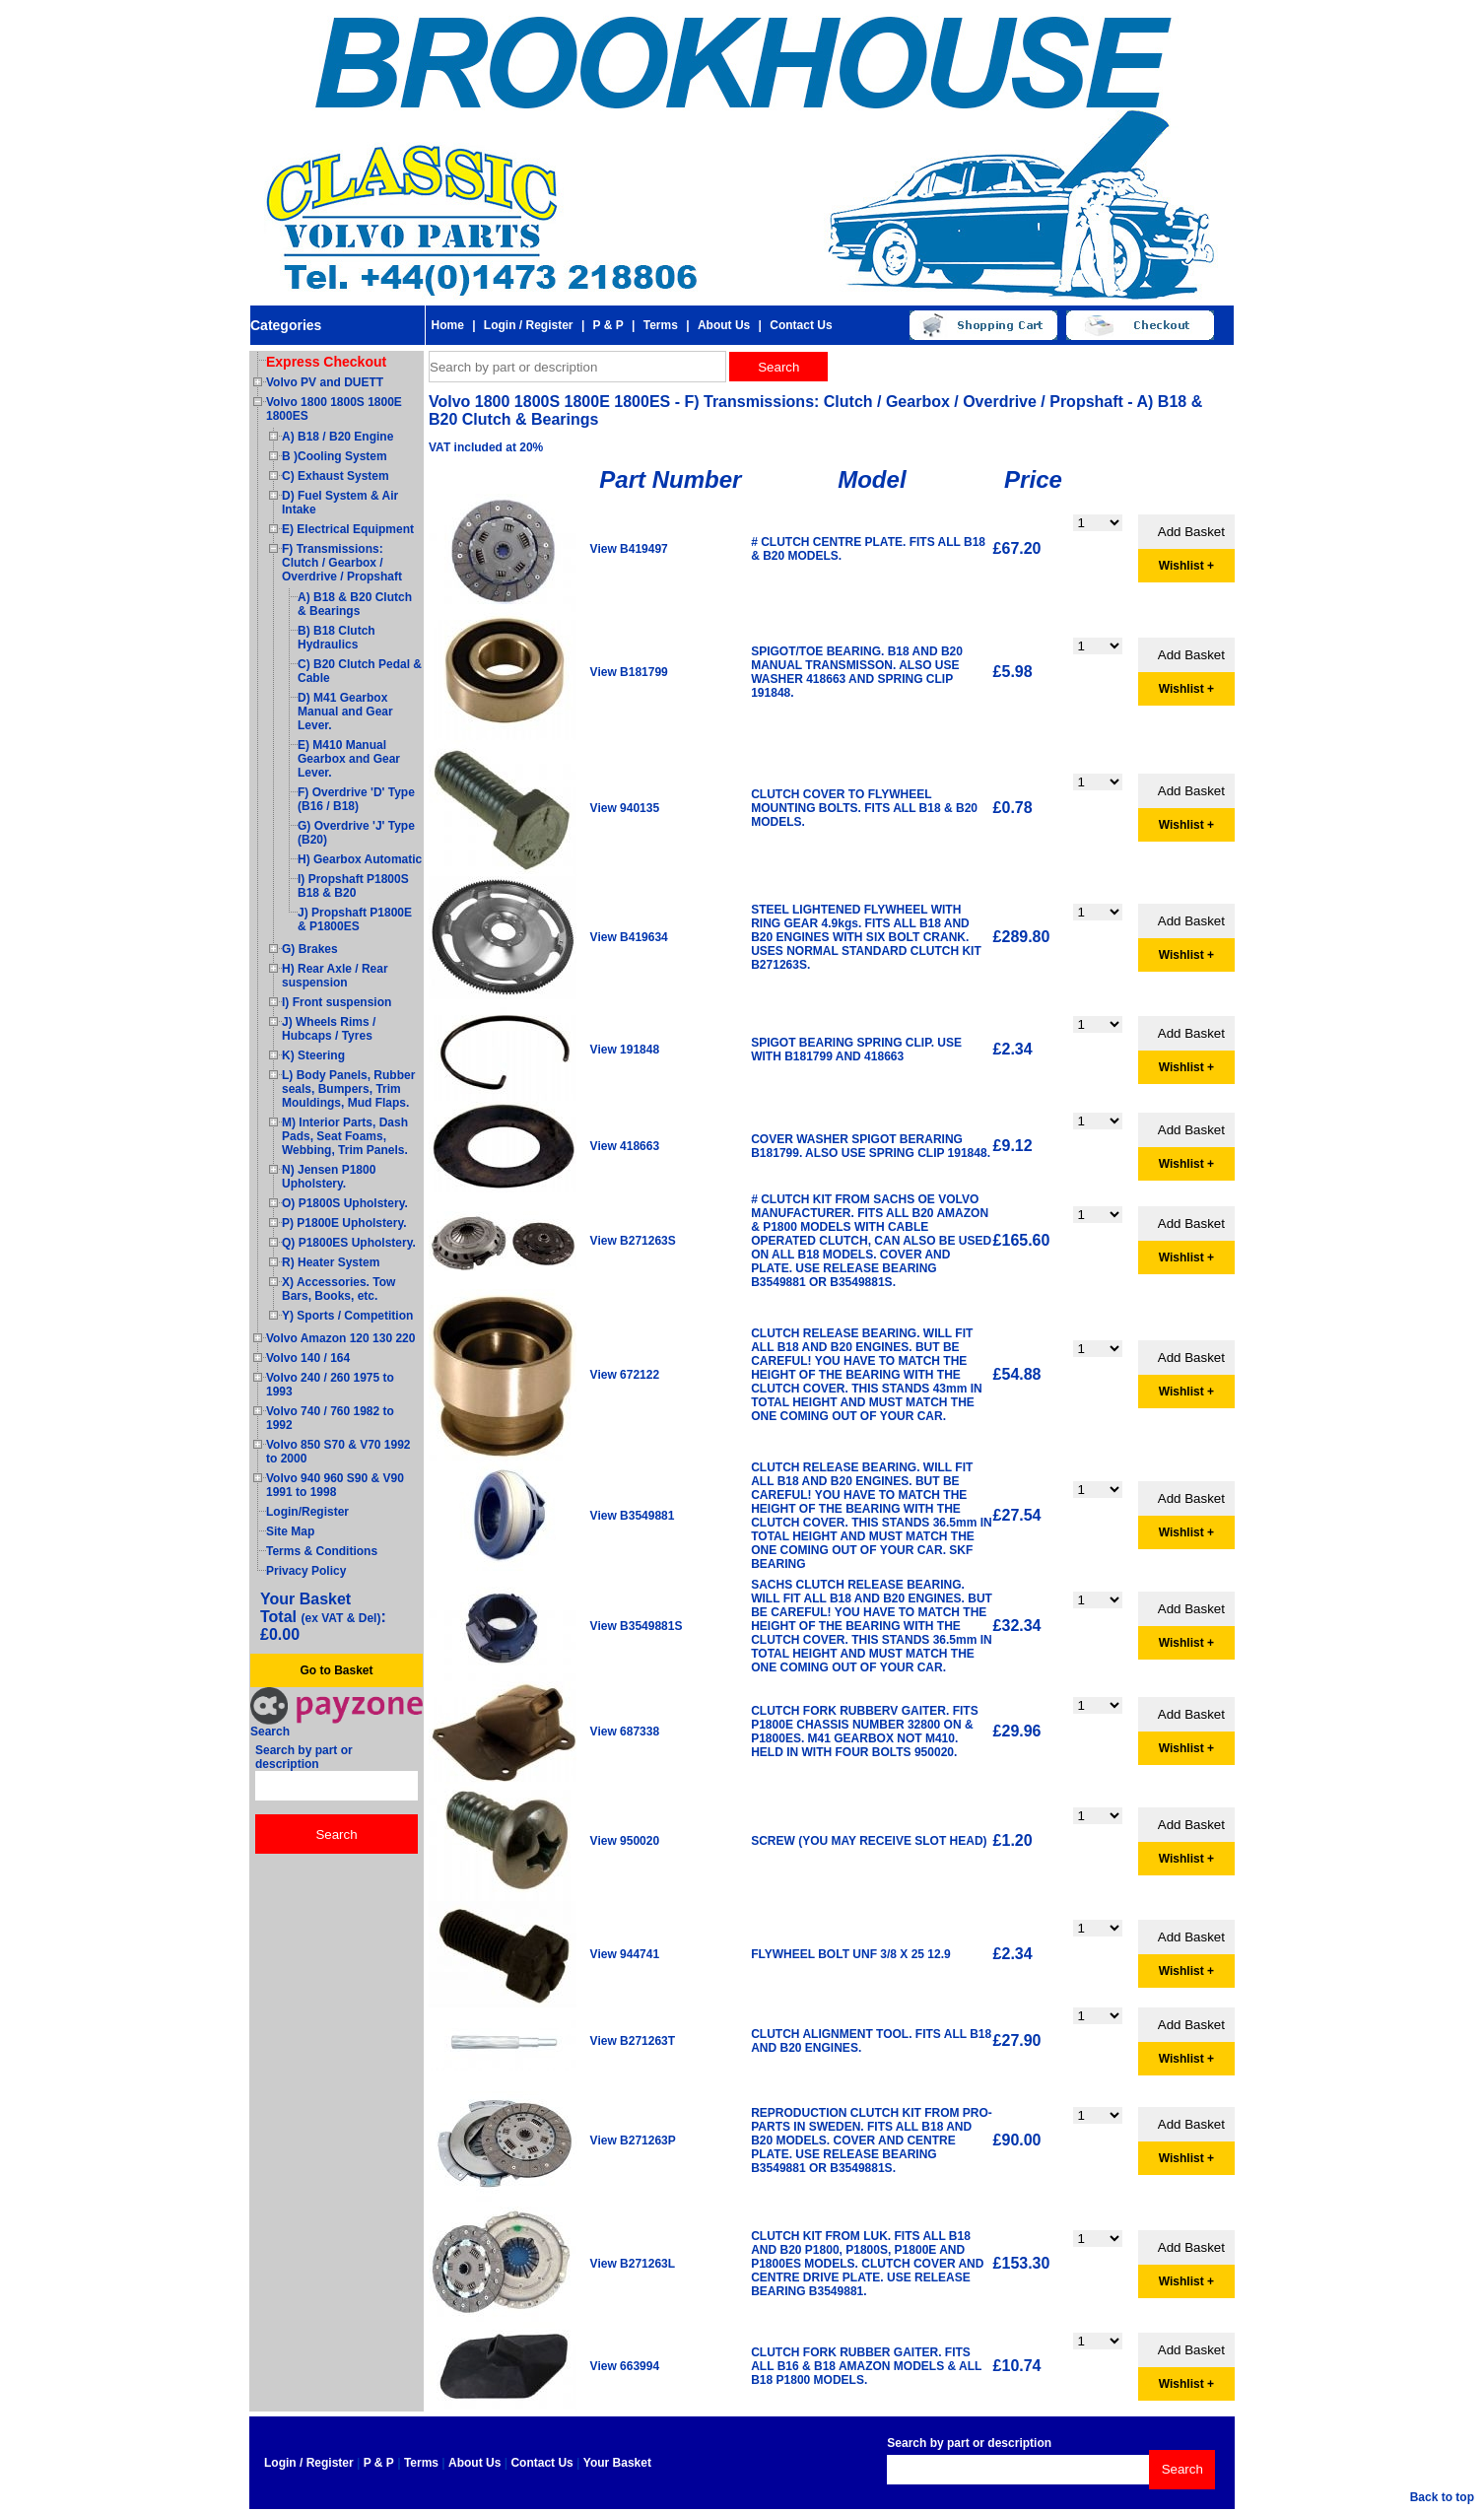 The width and height of the screenshot is (1484, 2514). Describe the element at coordinates (337, 436) in the screenshot. I see `A) B18 / B20 Engine` at that location.